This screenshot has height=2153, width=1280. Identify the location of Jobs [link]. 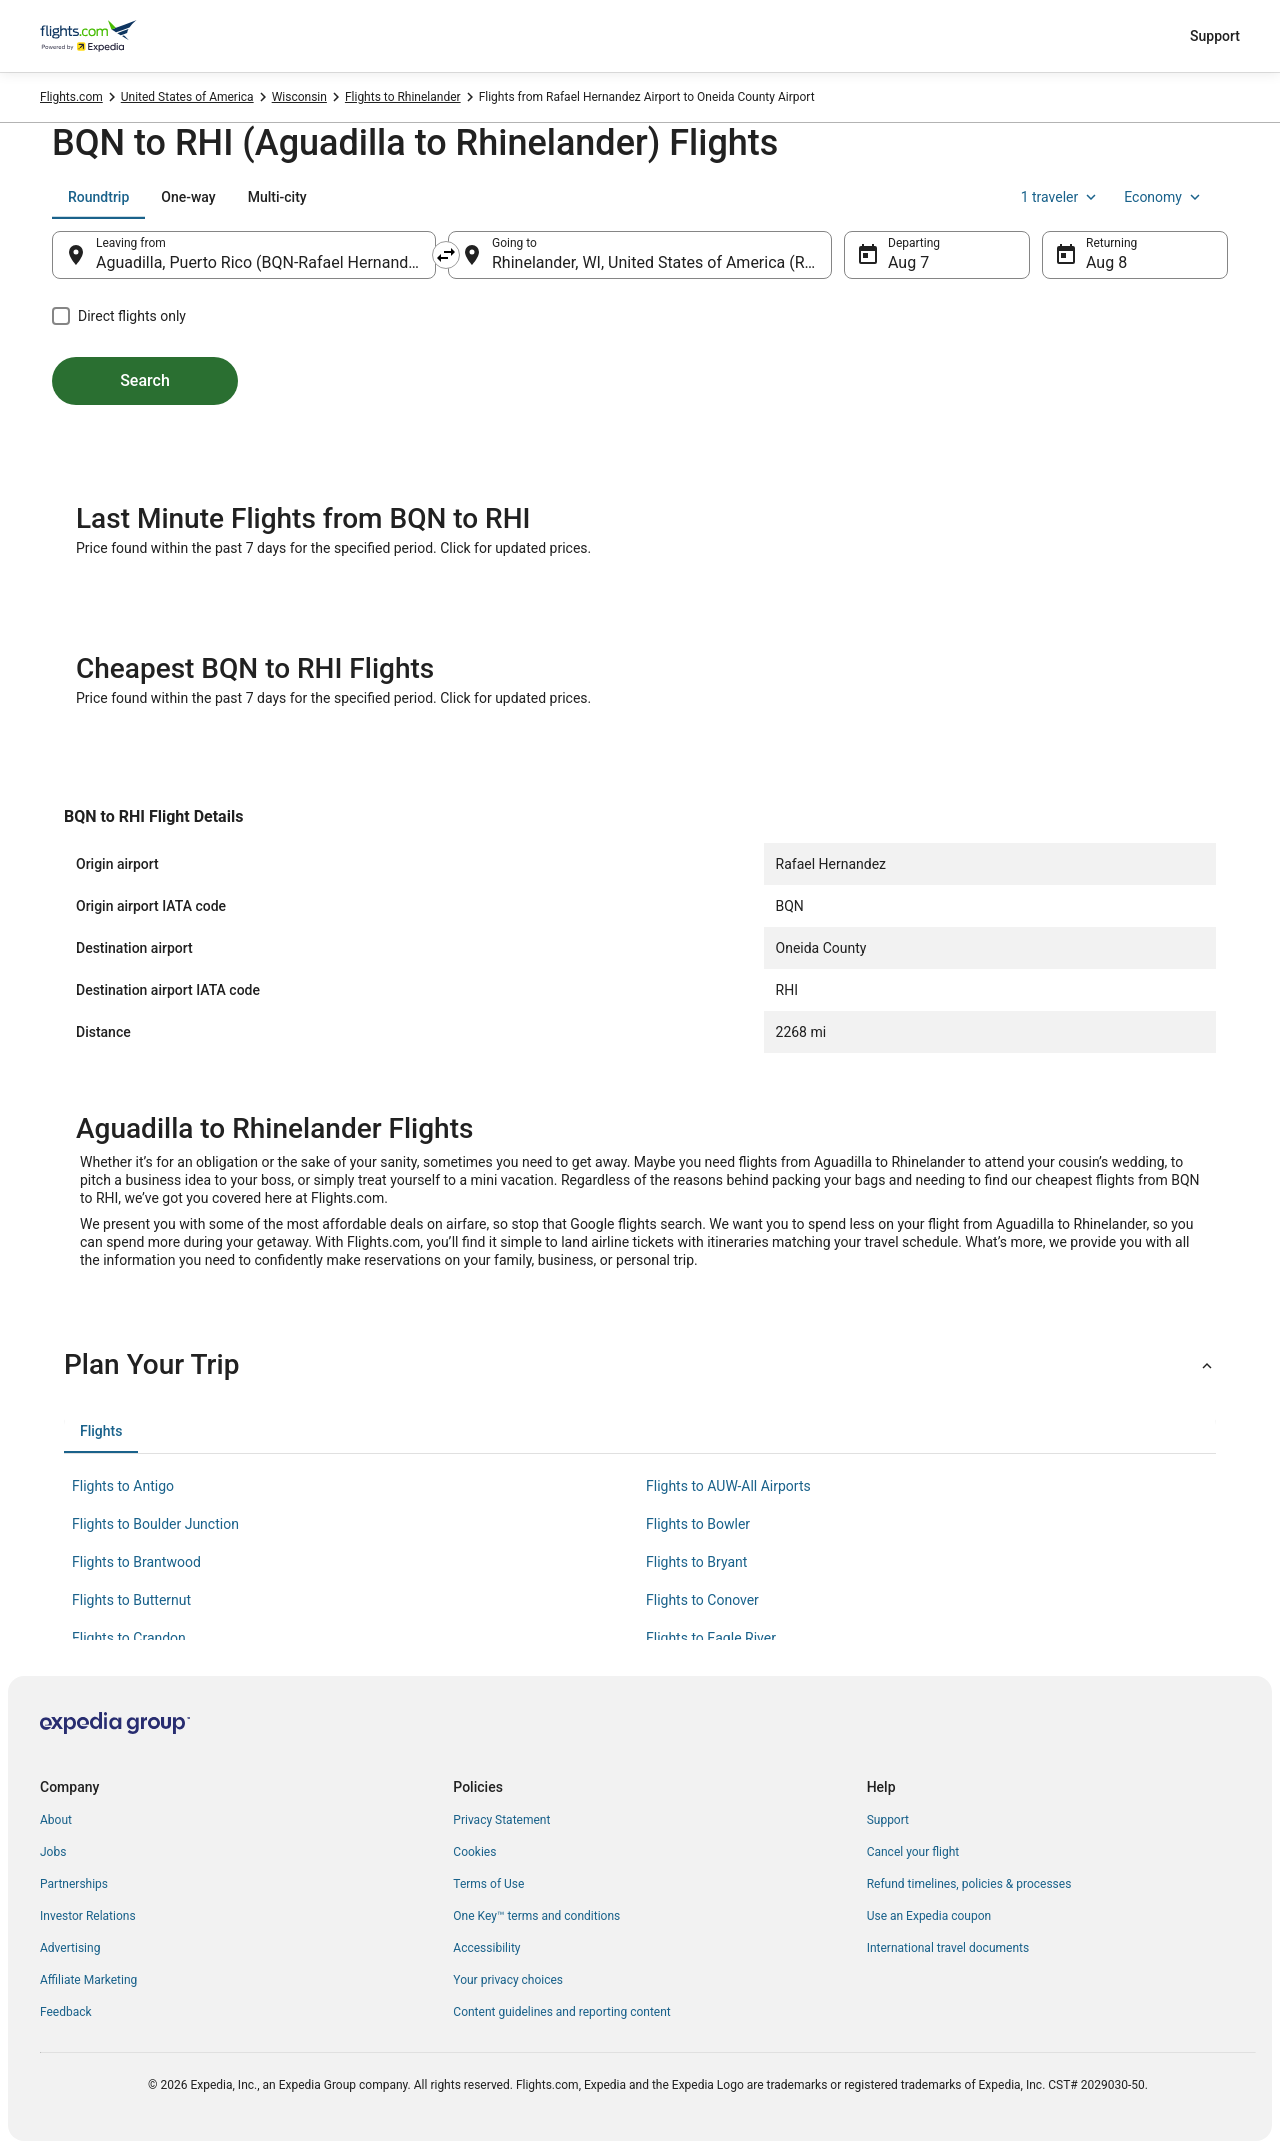
(53, 1852).